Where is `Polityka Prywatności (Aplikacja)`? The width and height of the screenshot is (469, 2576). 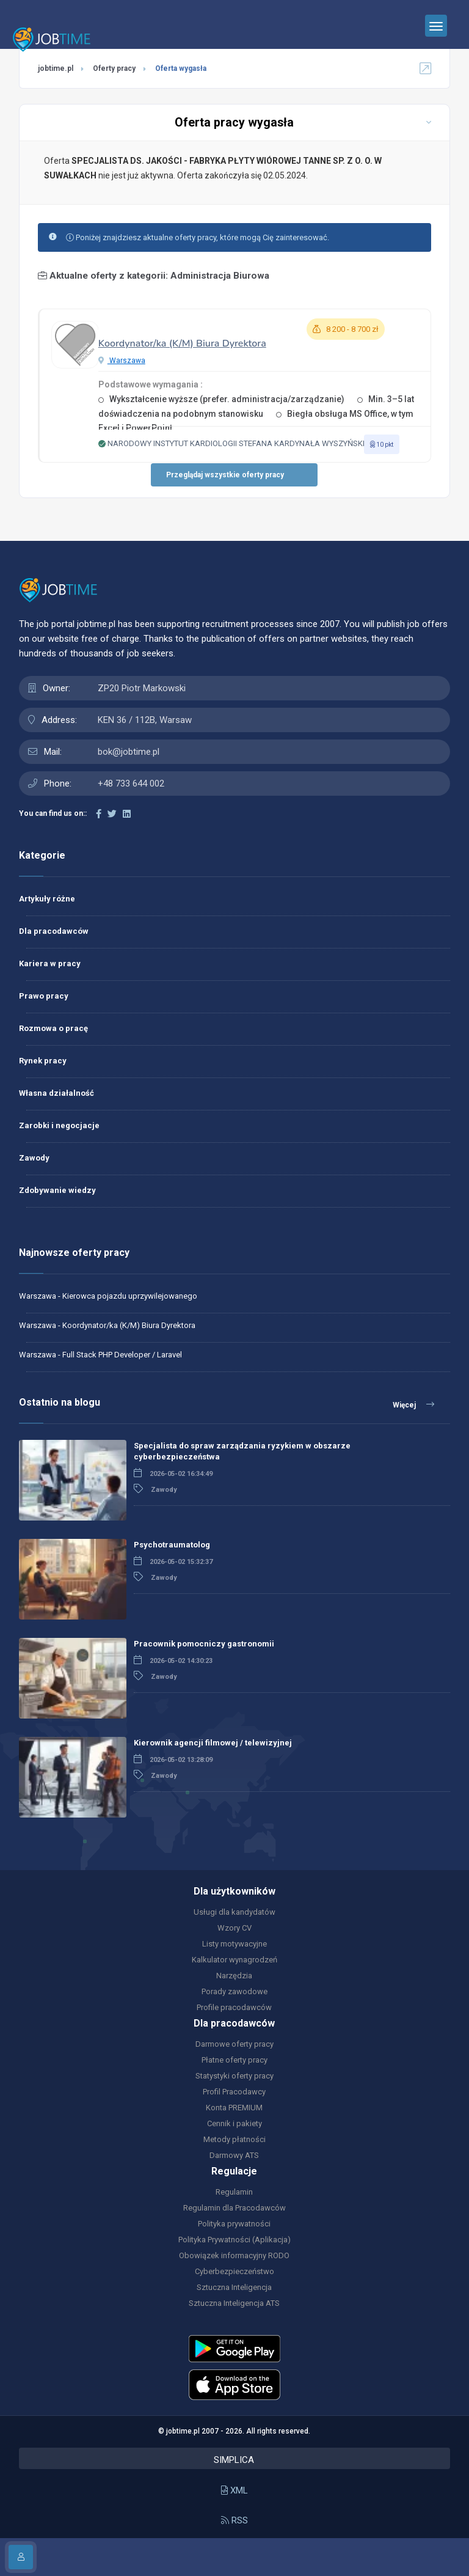 Polityka Prywatności (Aplikacja) is located at coordinates (234, 2239).